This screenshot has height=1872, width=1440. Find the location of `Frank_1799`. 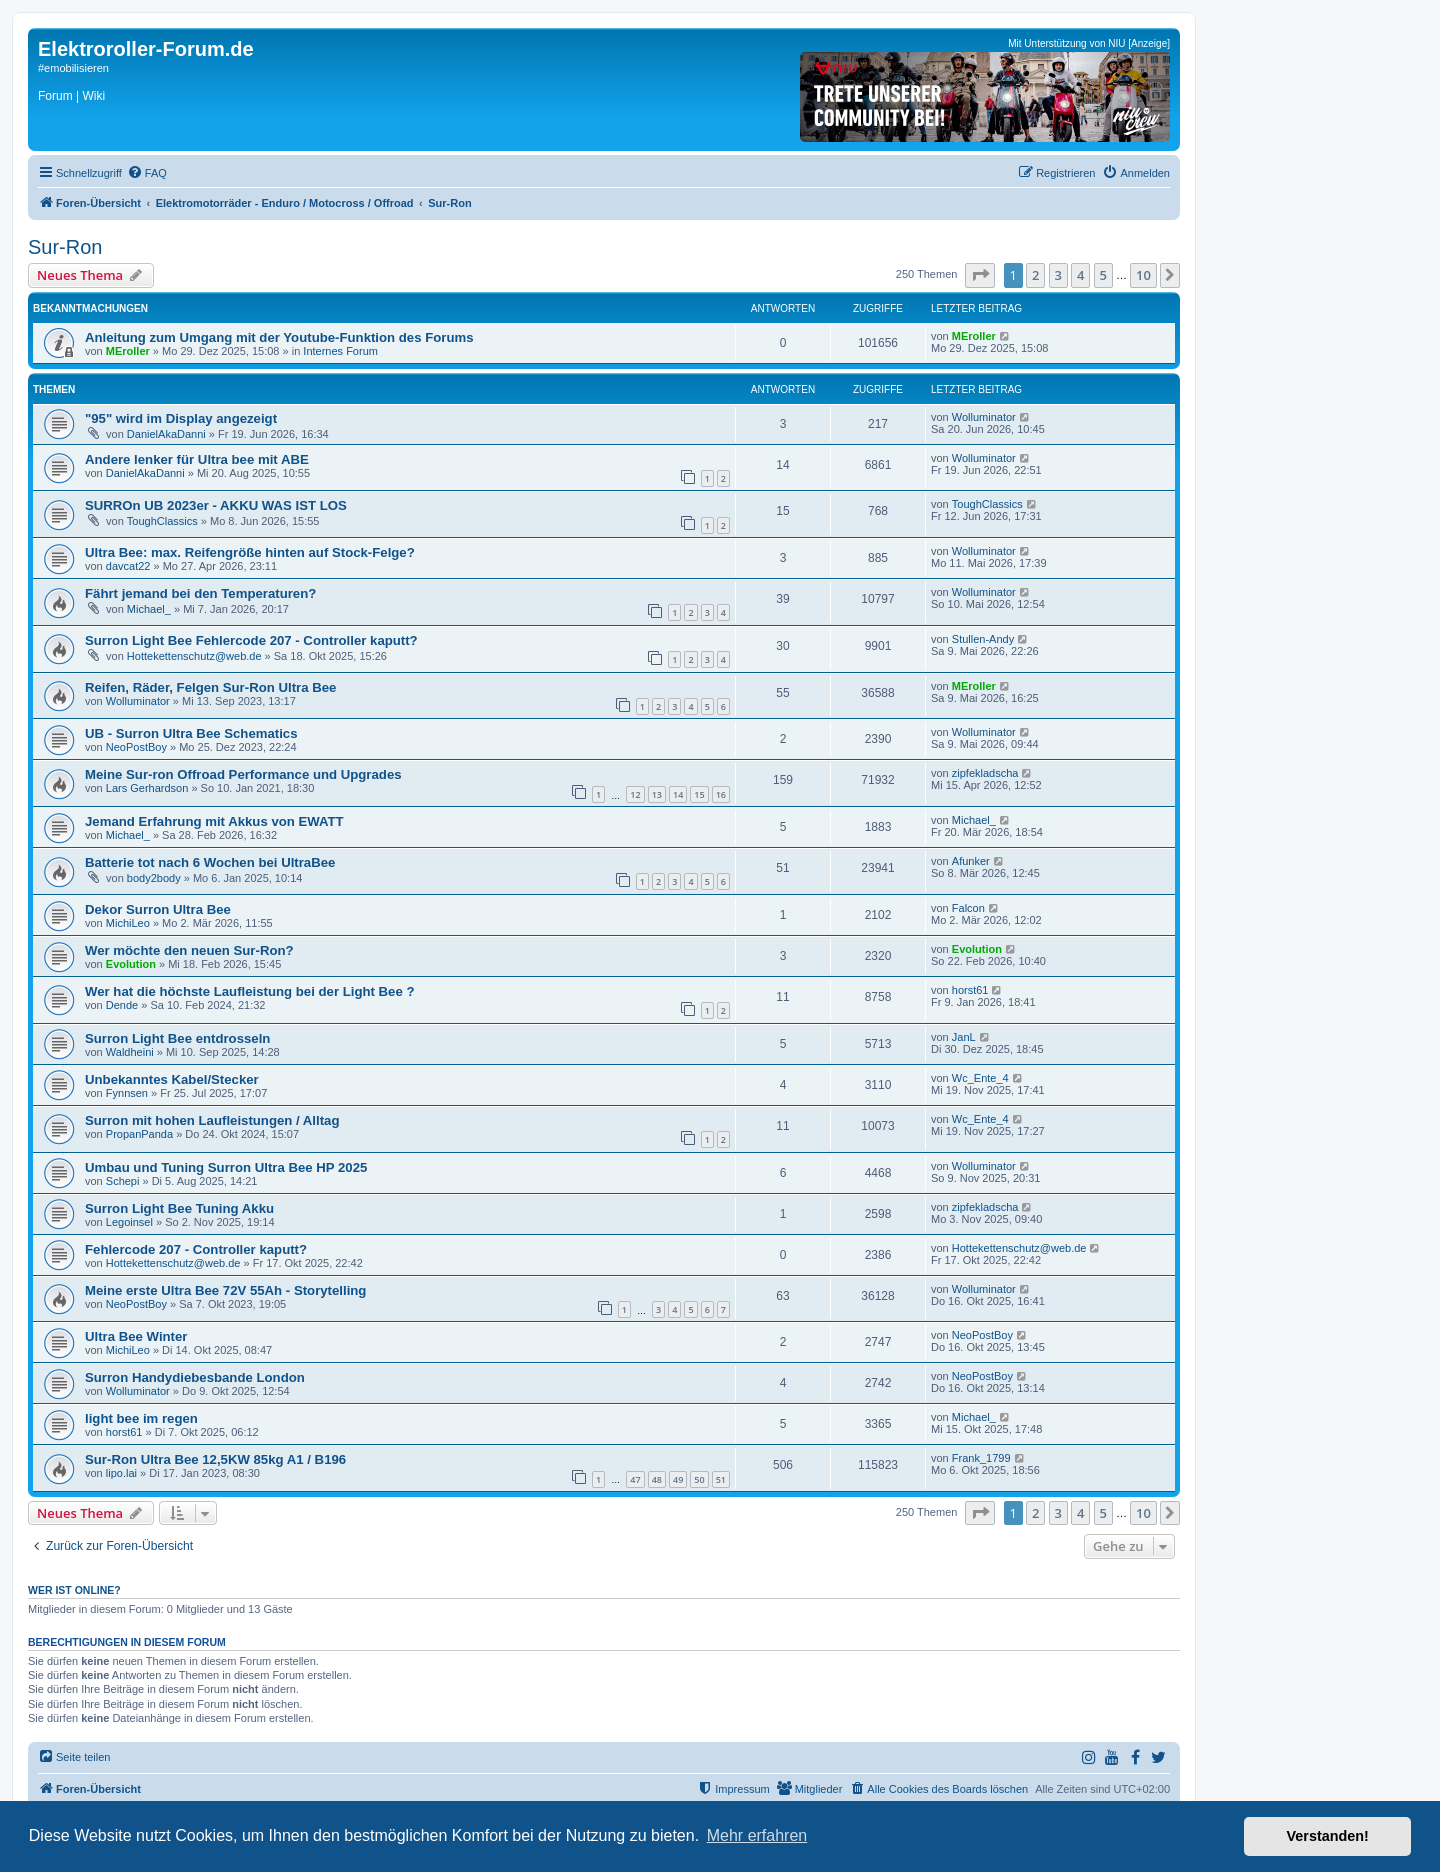

Frank_1799 is located at coordinates (981, 1458).